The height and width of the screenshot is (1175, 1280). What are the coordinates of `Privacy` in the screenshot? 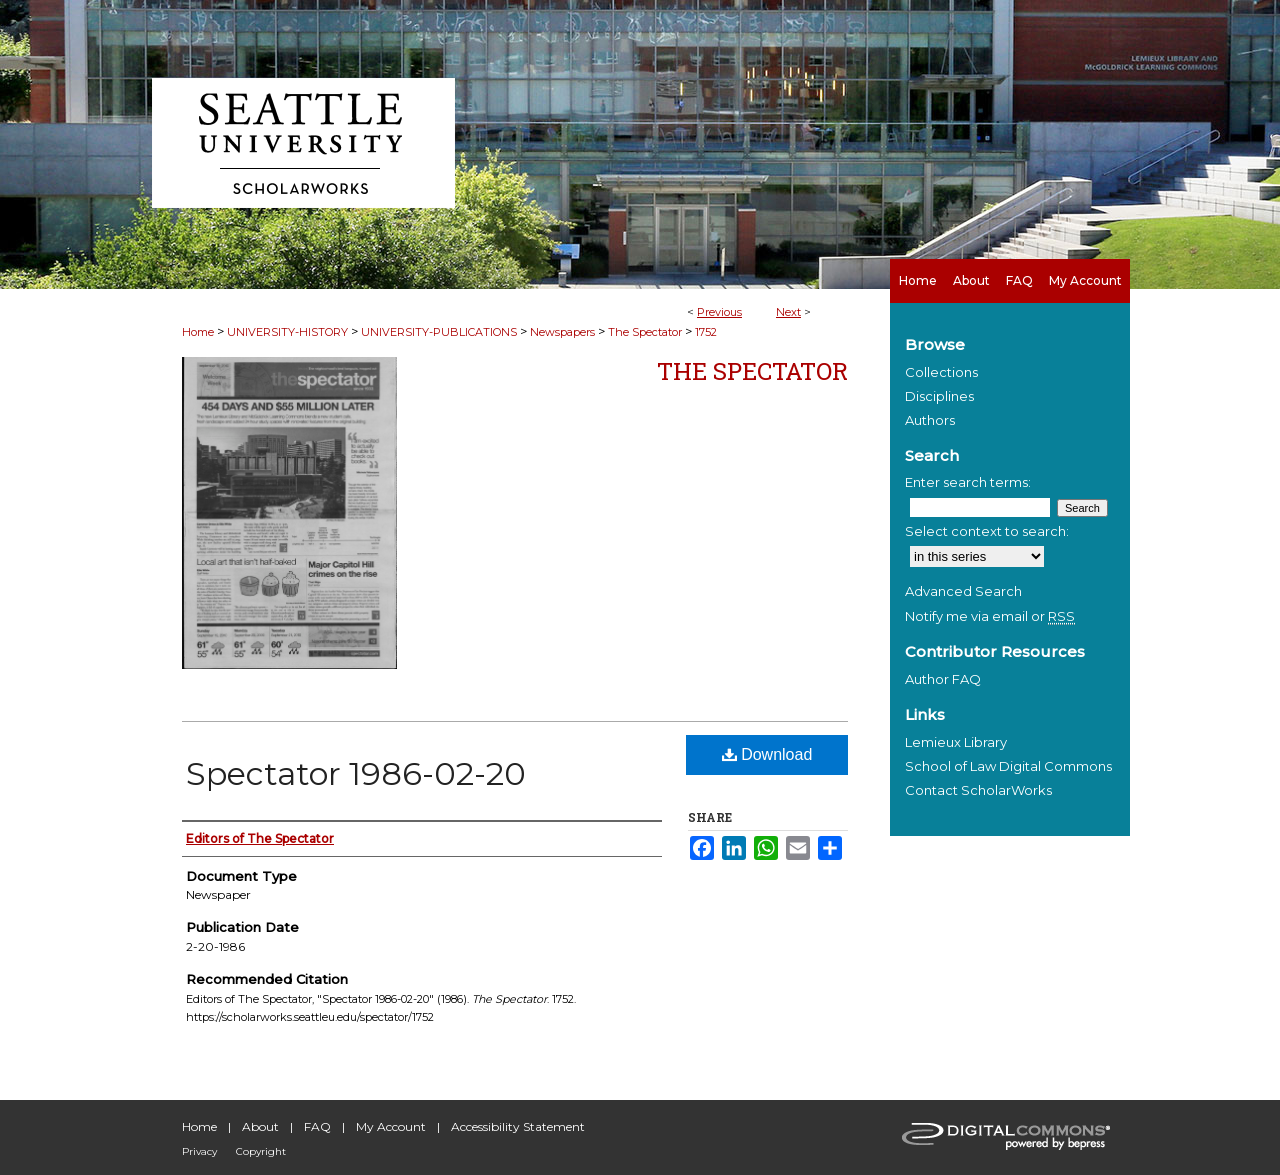 It's located at (199, 1151).